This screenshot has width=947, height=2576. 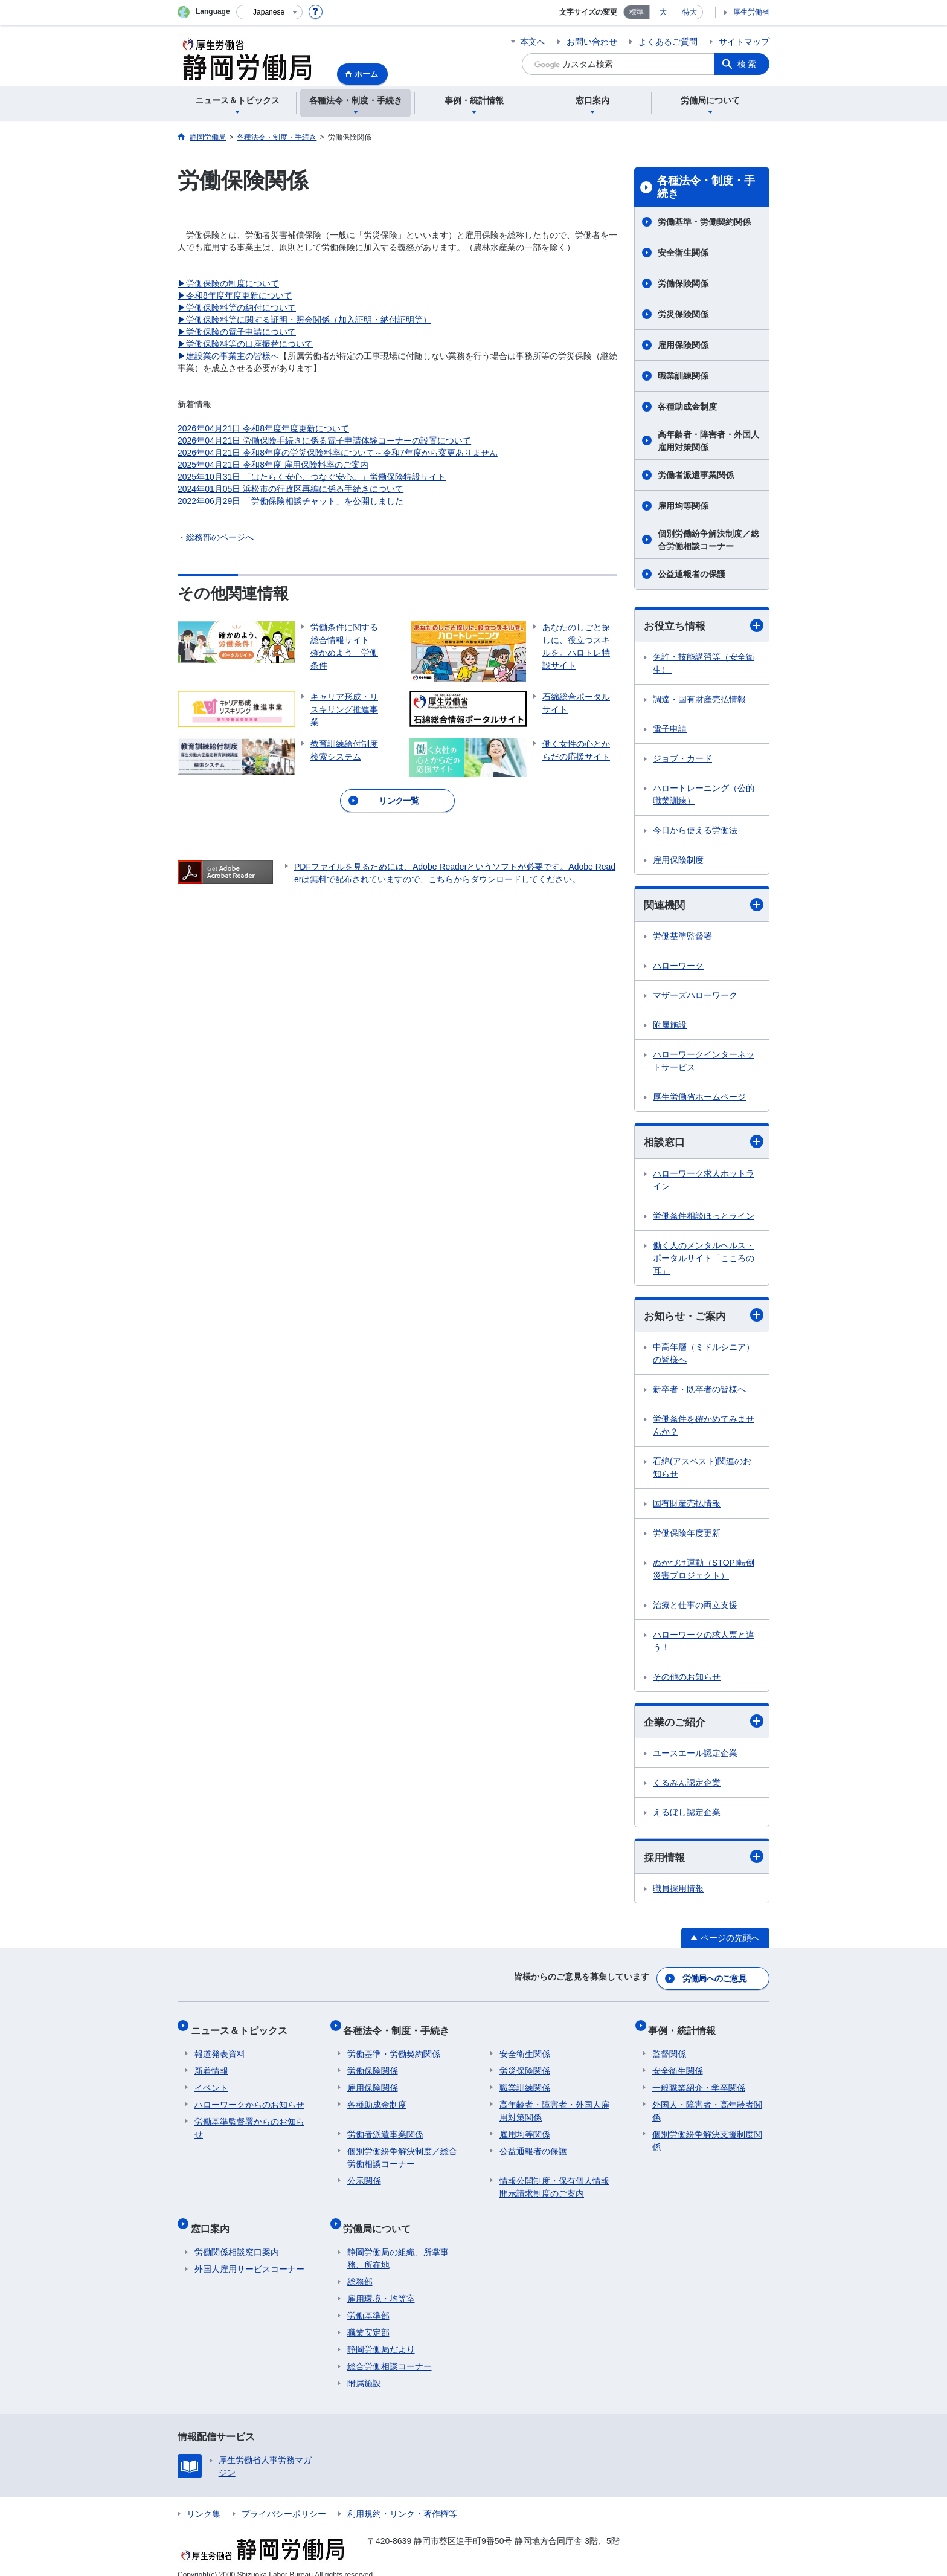 What do you see at coordinates (532, 41) in the screenshot?
I see `本文へ` at bounding box center [532, 41].